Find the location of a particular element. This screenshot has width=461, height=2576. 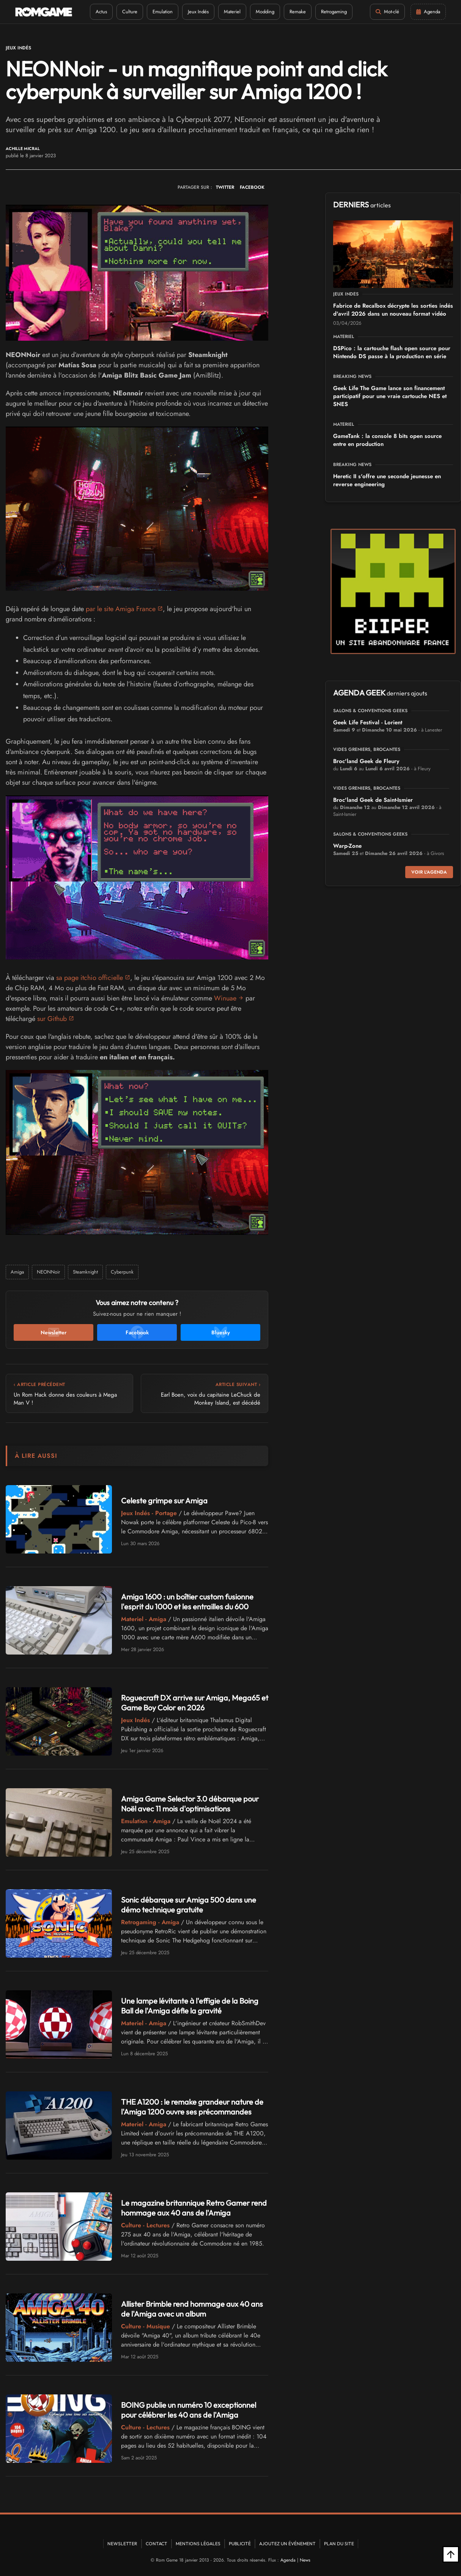

Celeste grimpe sur Amiga is located at coordinates (164, 1500).